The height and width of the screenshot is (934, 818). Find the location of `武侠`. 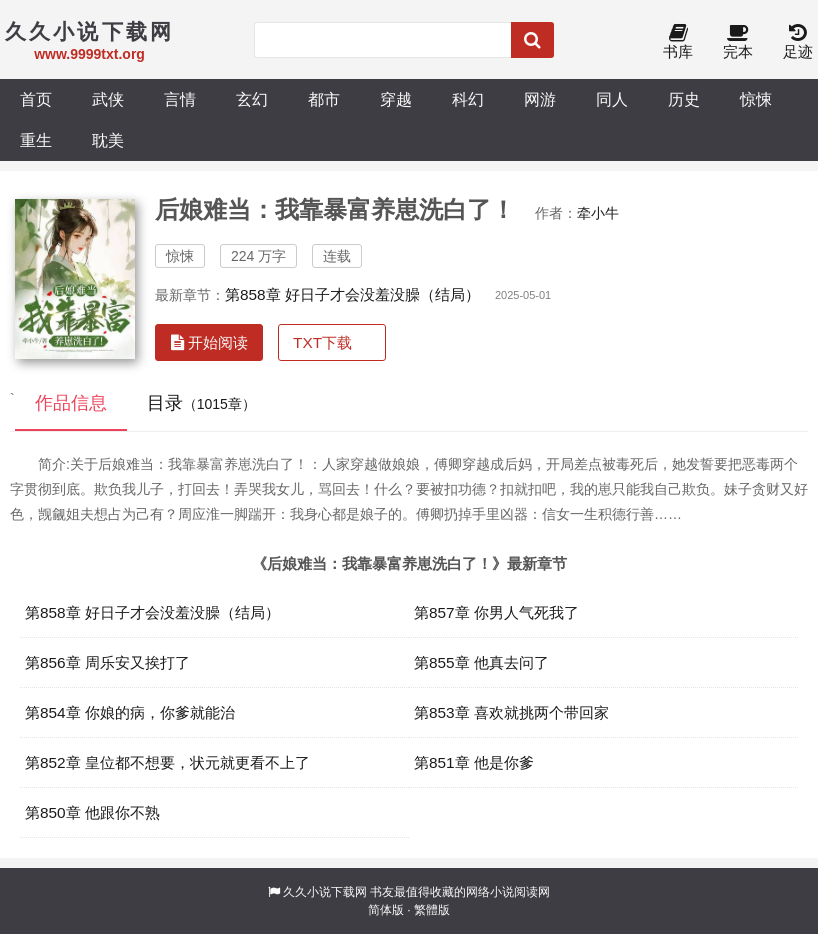

武侠 is located at coordinates (108, 99).